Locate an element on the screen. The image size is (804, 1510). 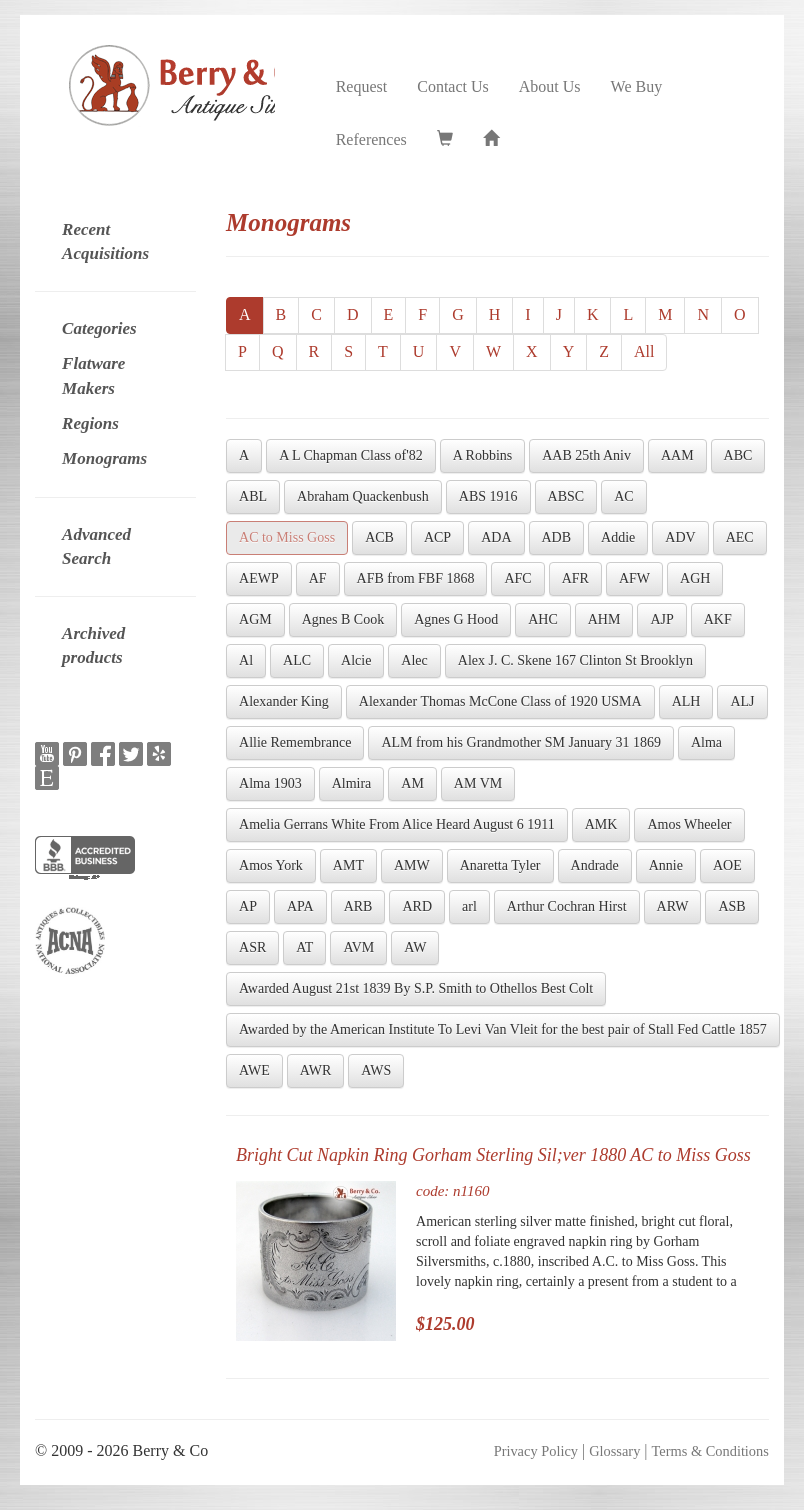
AWR is located at coordinates (316, 1070).